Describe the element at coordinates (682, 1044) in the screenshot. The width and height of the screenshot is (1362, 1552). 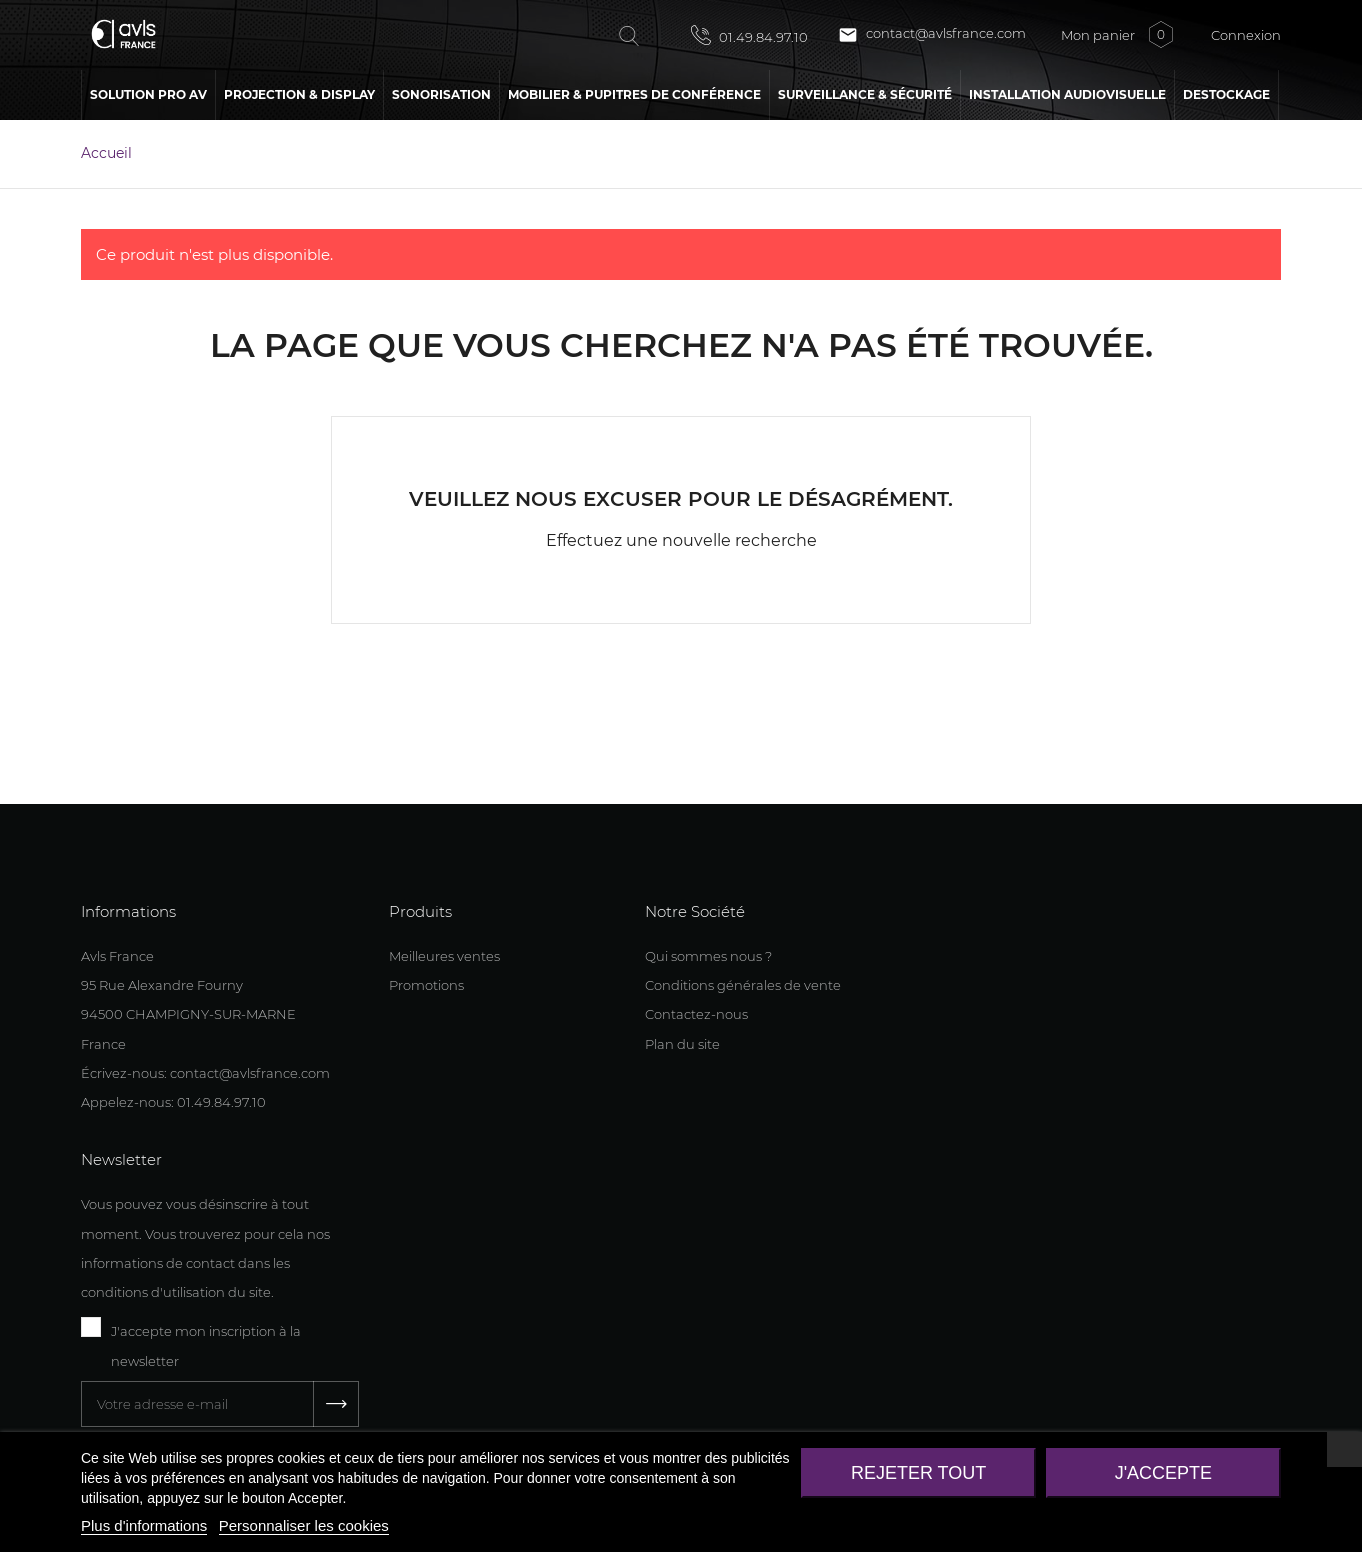
I see `Plan du site` at that location.